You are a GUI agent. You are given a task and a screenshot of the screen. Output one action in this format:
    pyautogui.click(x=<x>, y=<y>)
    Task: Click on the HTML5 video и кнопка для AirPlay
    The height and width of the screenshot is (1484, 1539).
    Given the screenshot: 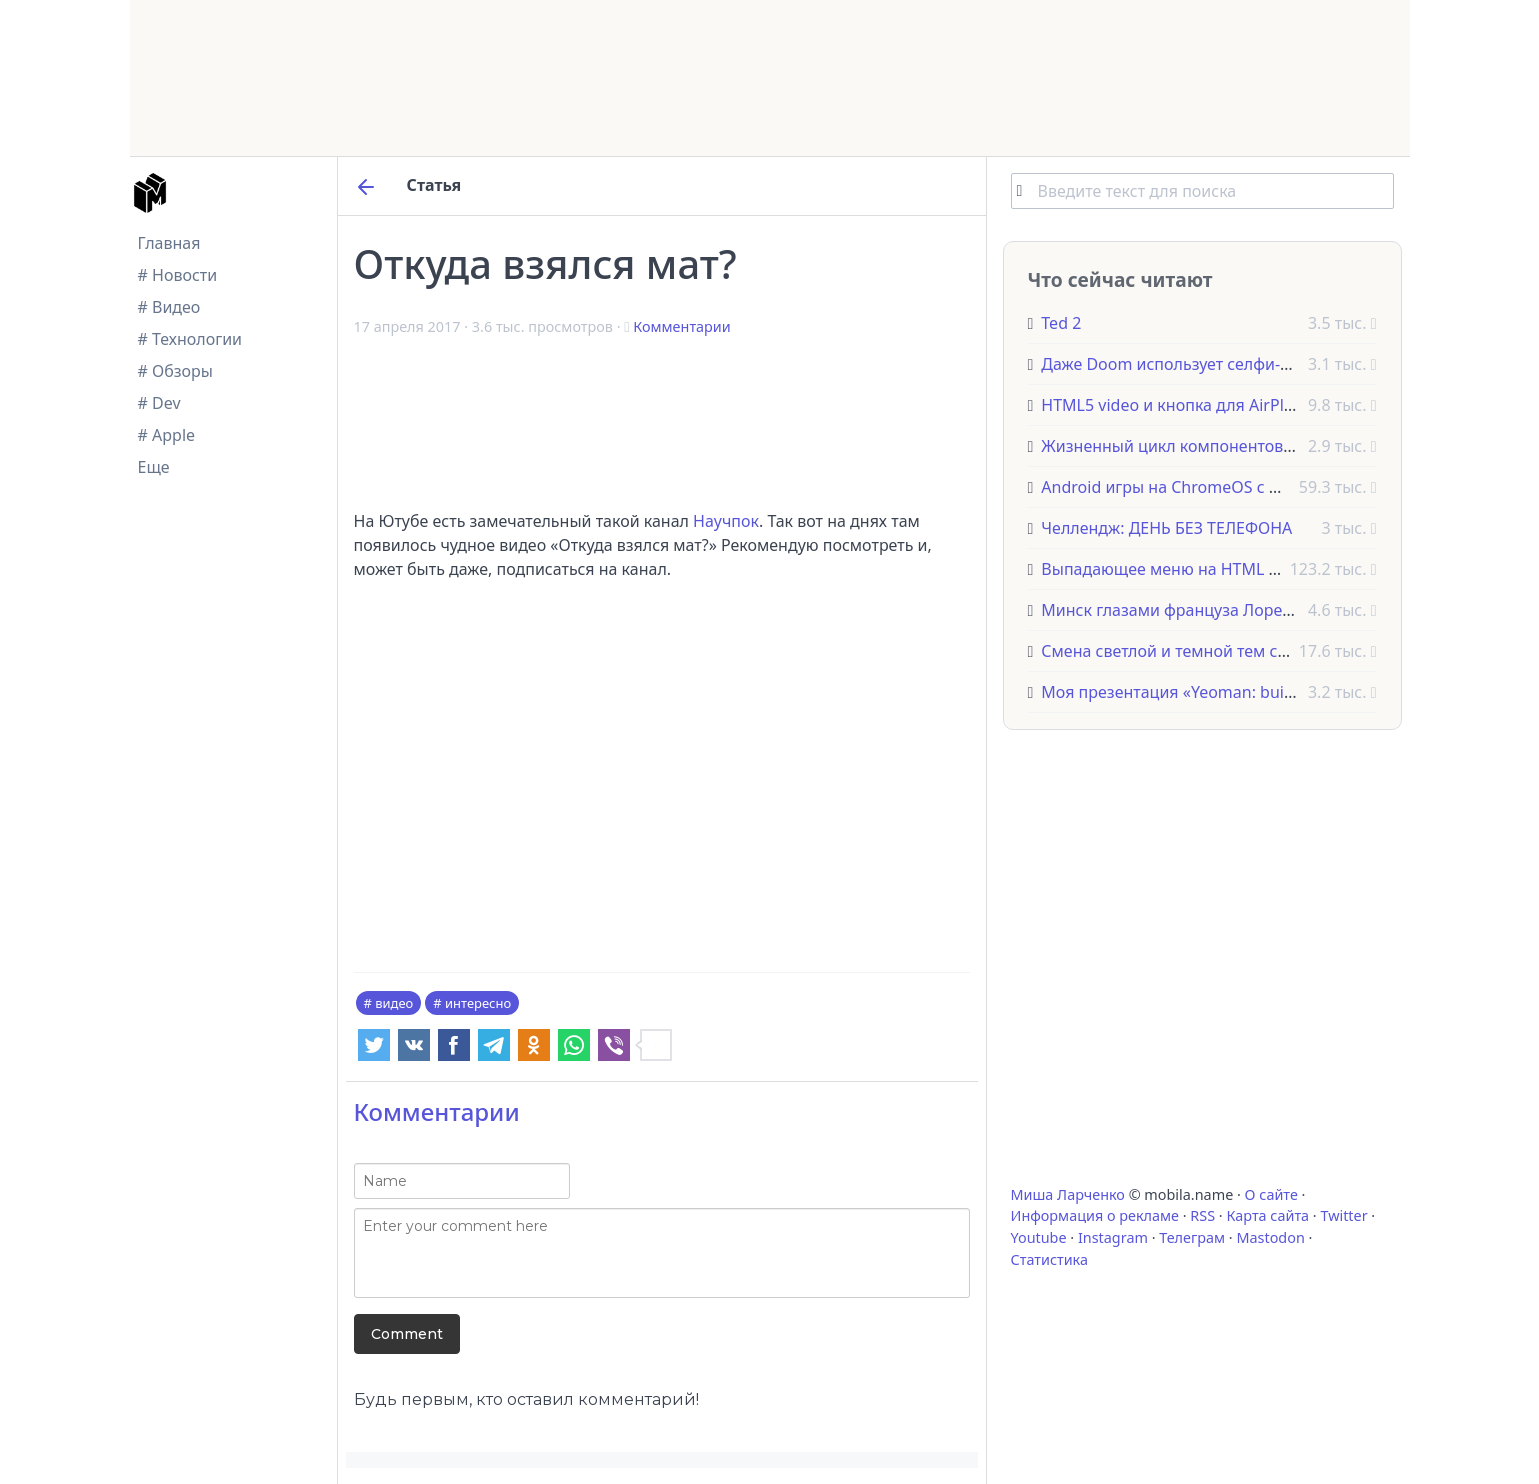 What is the action you would take?
    pyautogui.click(x=1171, y=405)
    